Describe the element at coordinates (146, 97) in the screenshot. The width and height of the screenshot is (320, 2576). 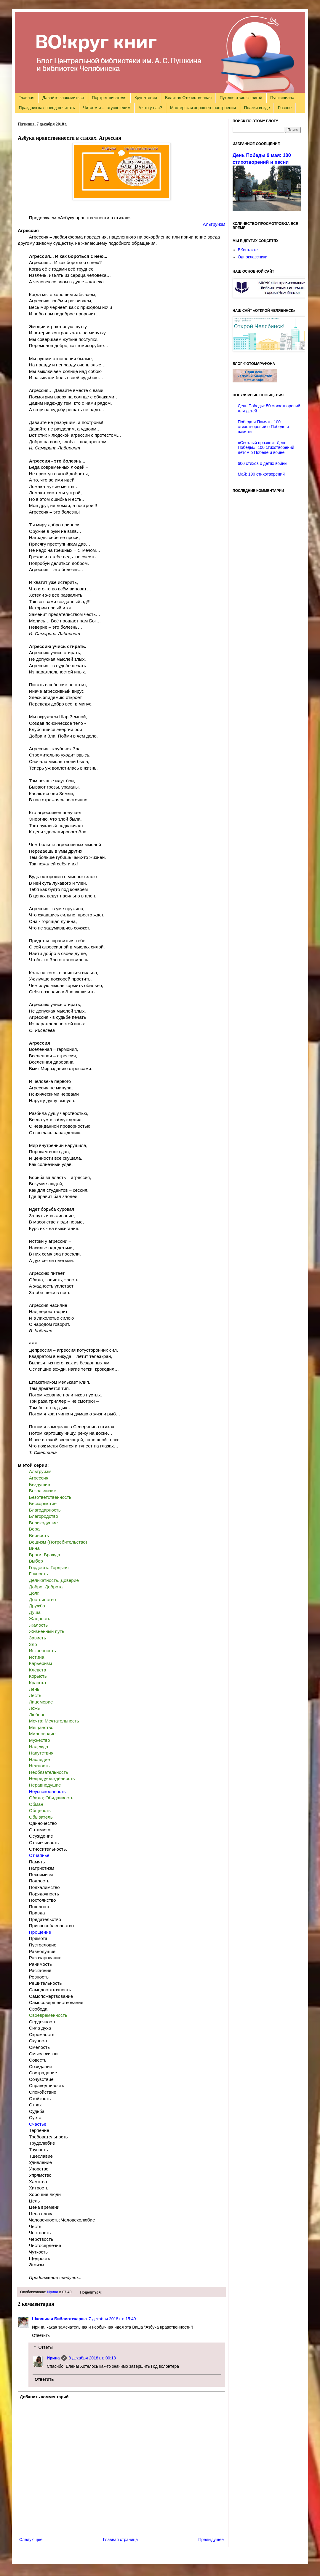
I see `Круг чтения` at that location.